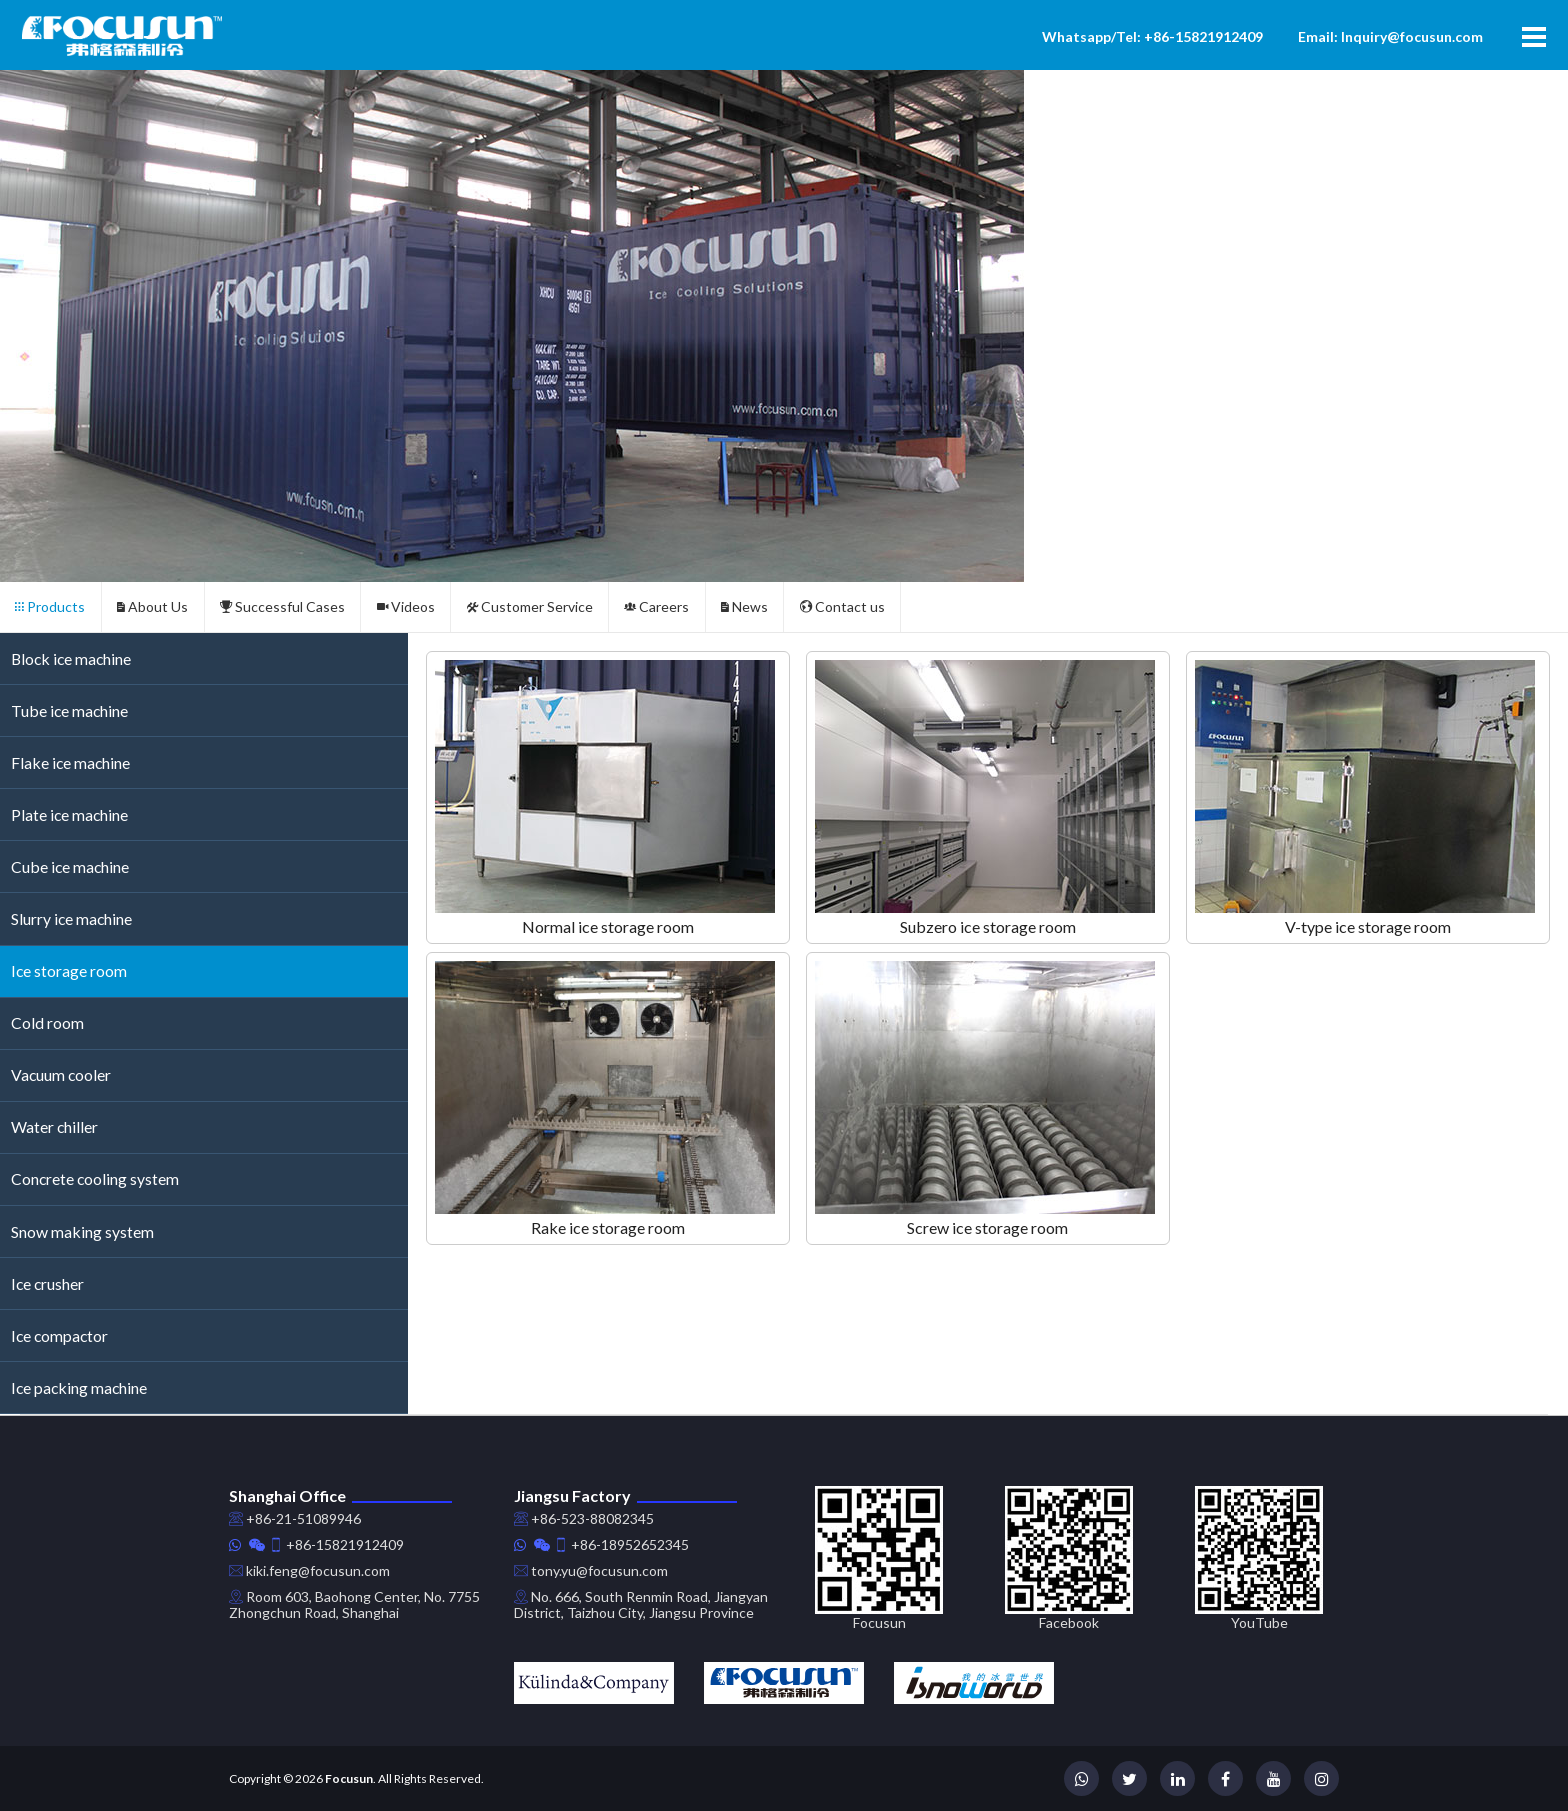 This screenshot has width=1568, height=1811. I want to click on Careers, so click(656, 606).